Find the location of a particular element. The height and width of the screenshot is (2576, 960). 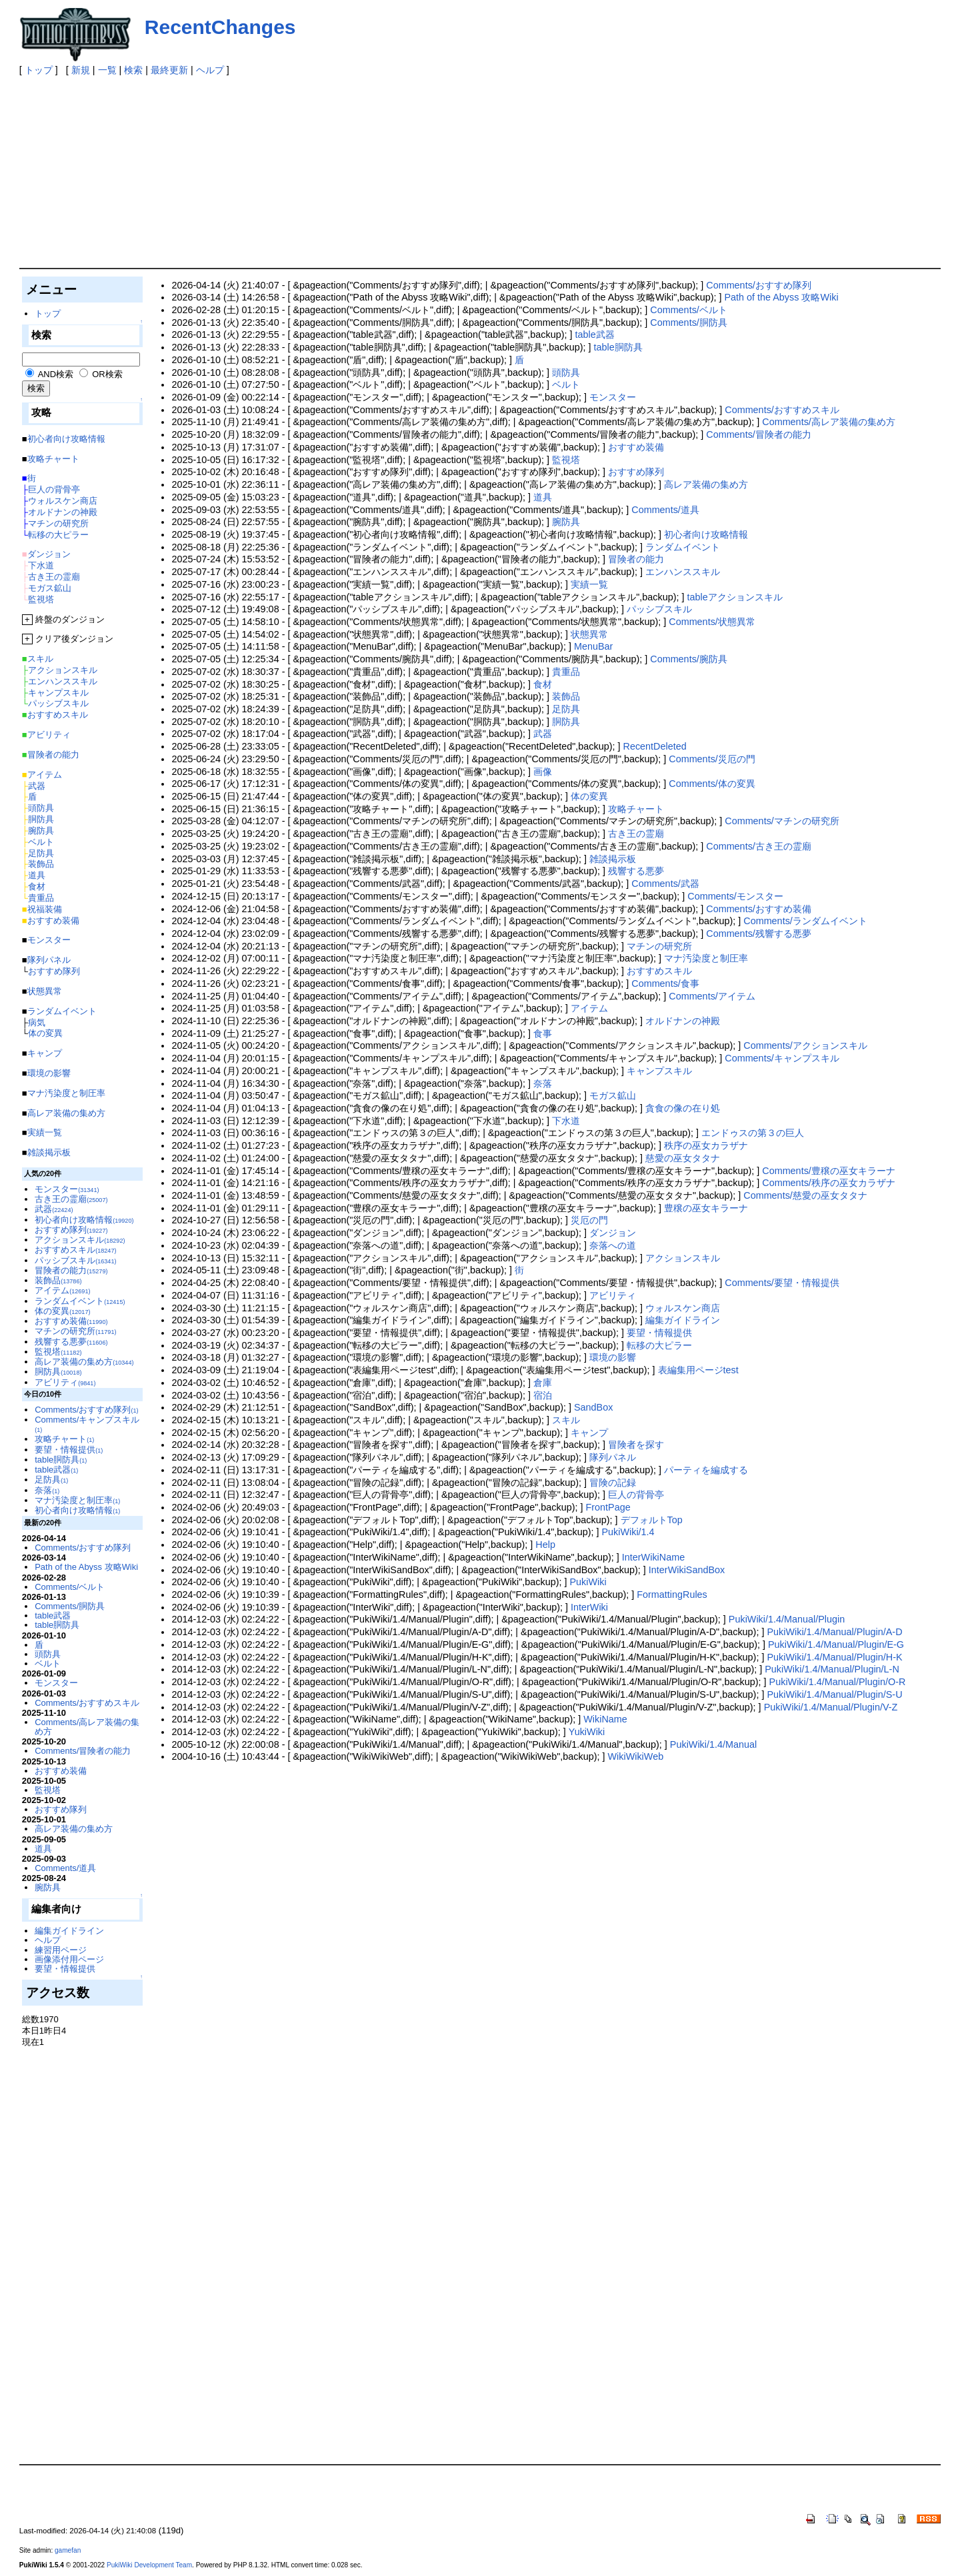

トップ is located at coordinates (39, 70).